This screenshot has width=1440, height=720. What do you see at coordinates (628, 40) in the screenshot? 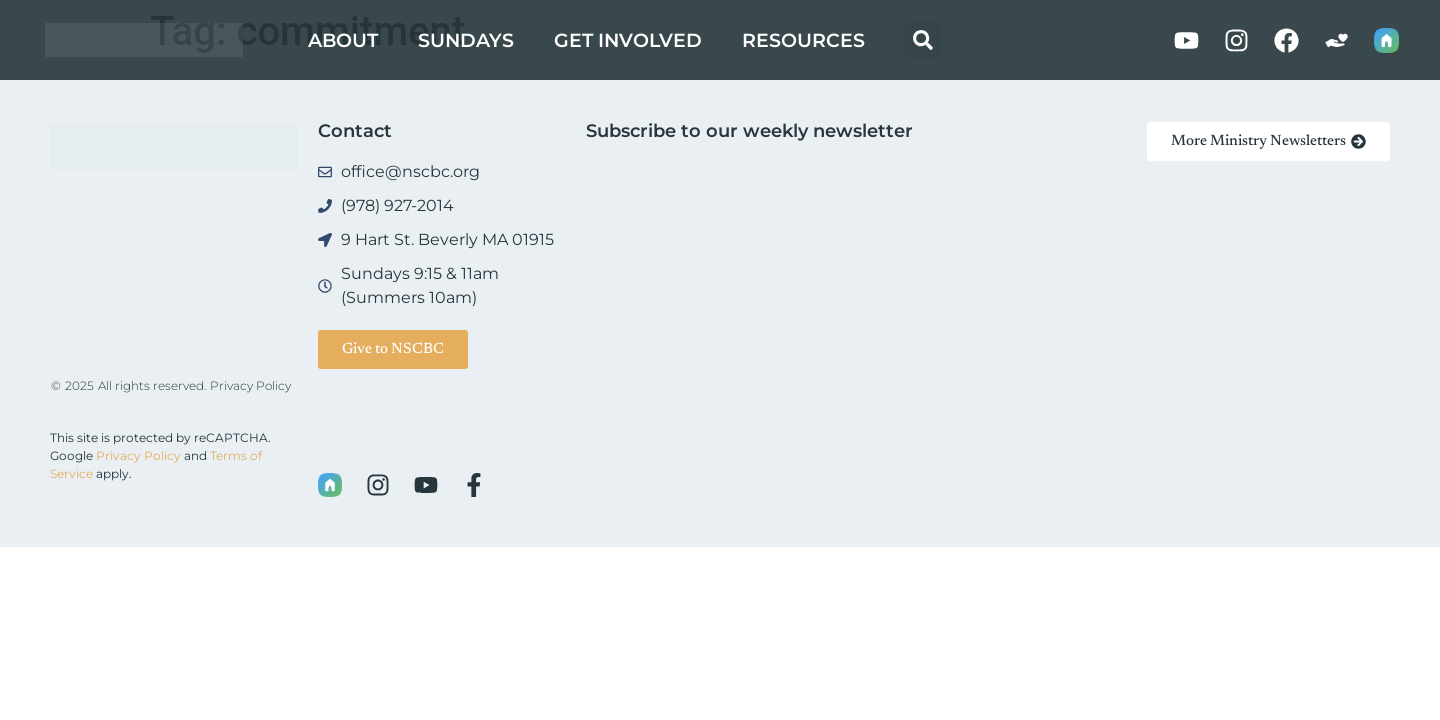
I see `Get Involved` at bounding box center [628, 40].